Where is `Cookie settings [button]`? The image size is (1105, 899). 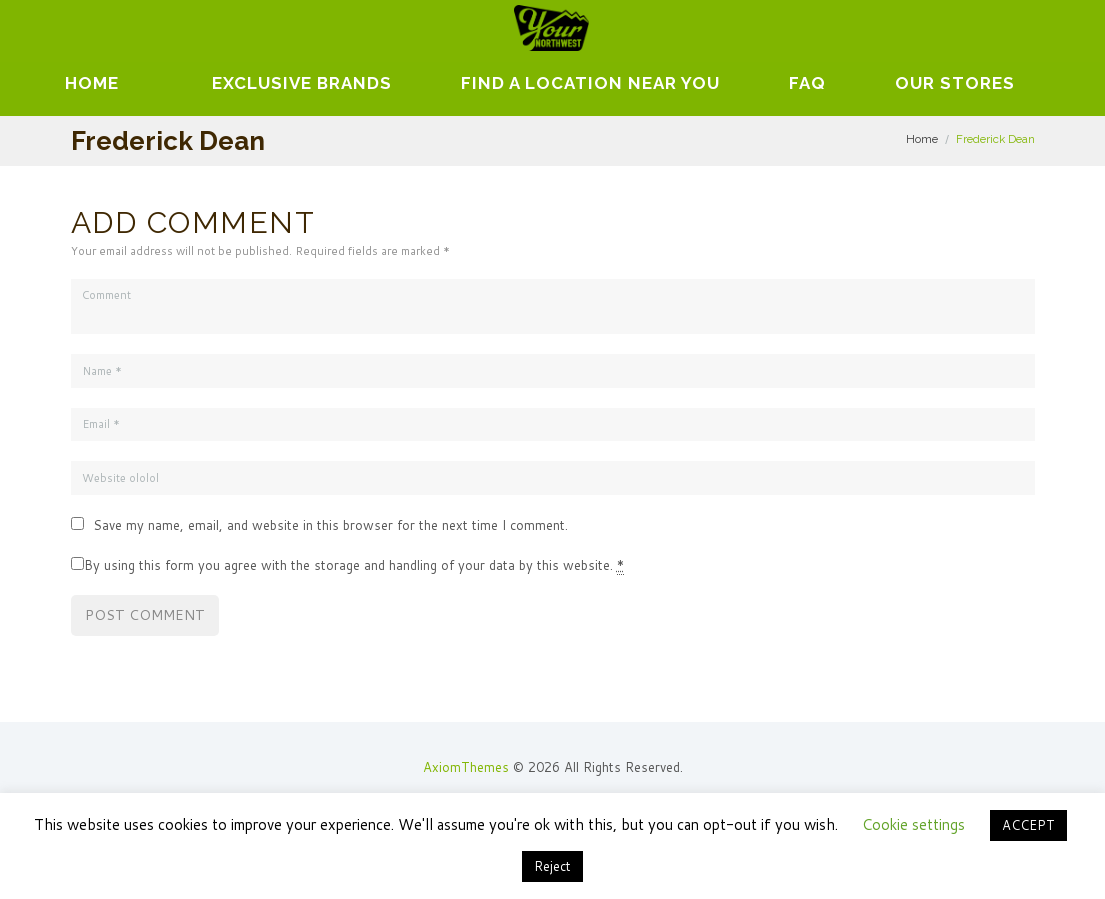 Cookie settings [button] is located at coordinates (913, 824).